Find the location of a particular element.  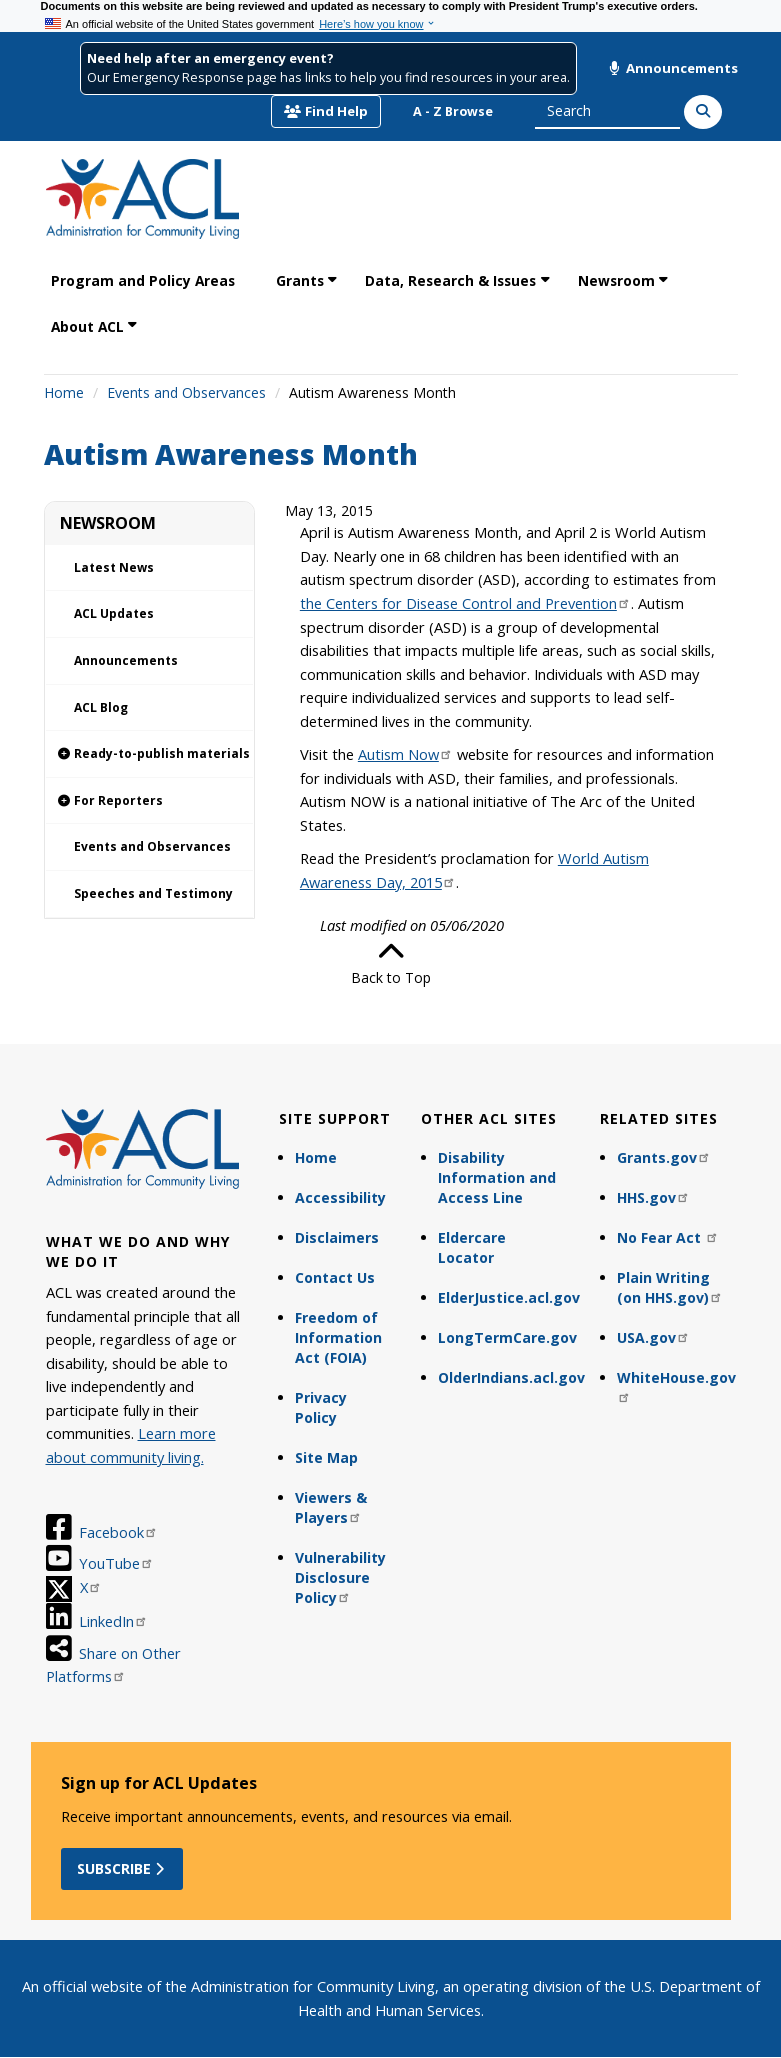

Home is located at coordinates (64, 392).